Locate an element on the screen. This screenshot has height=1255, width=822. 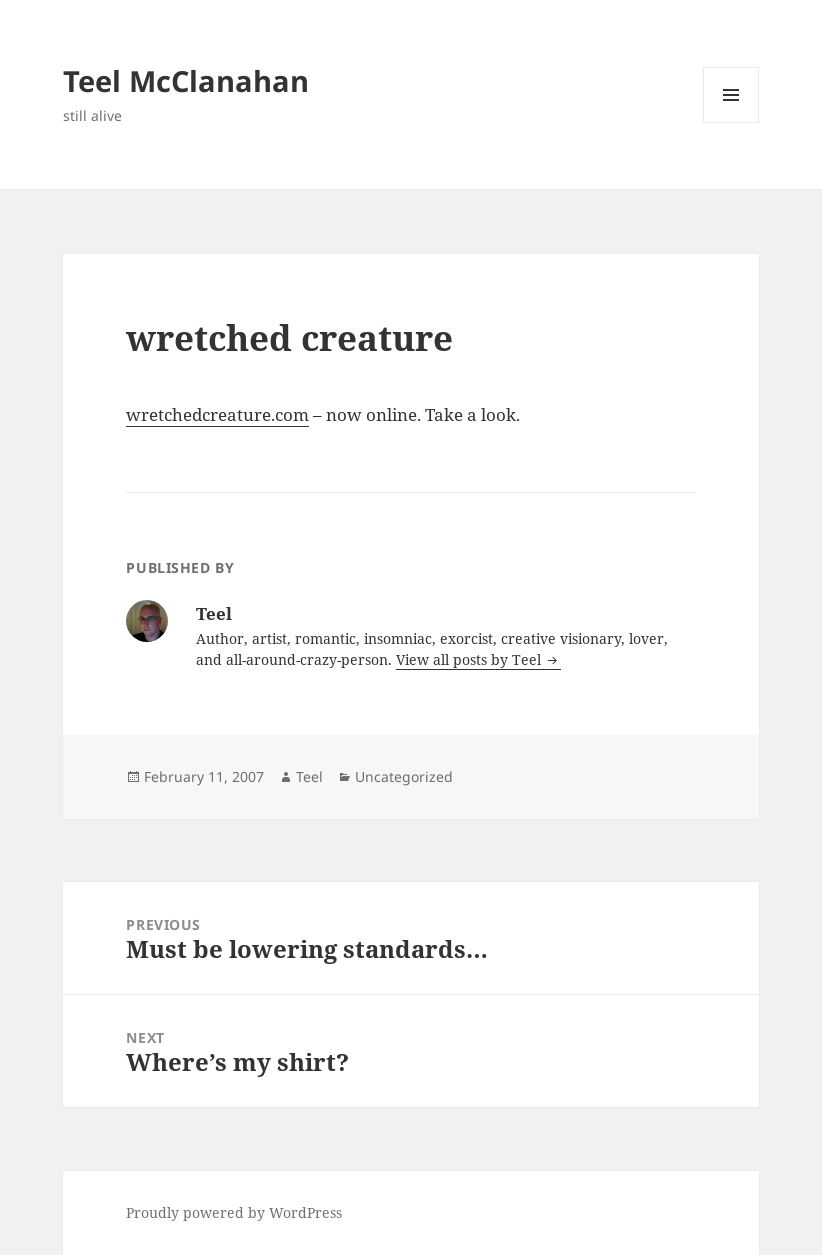
Teel is located at coordinates (309, 776).